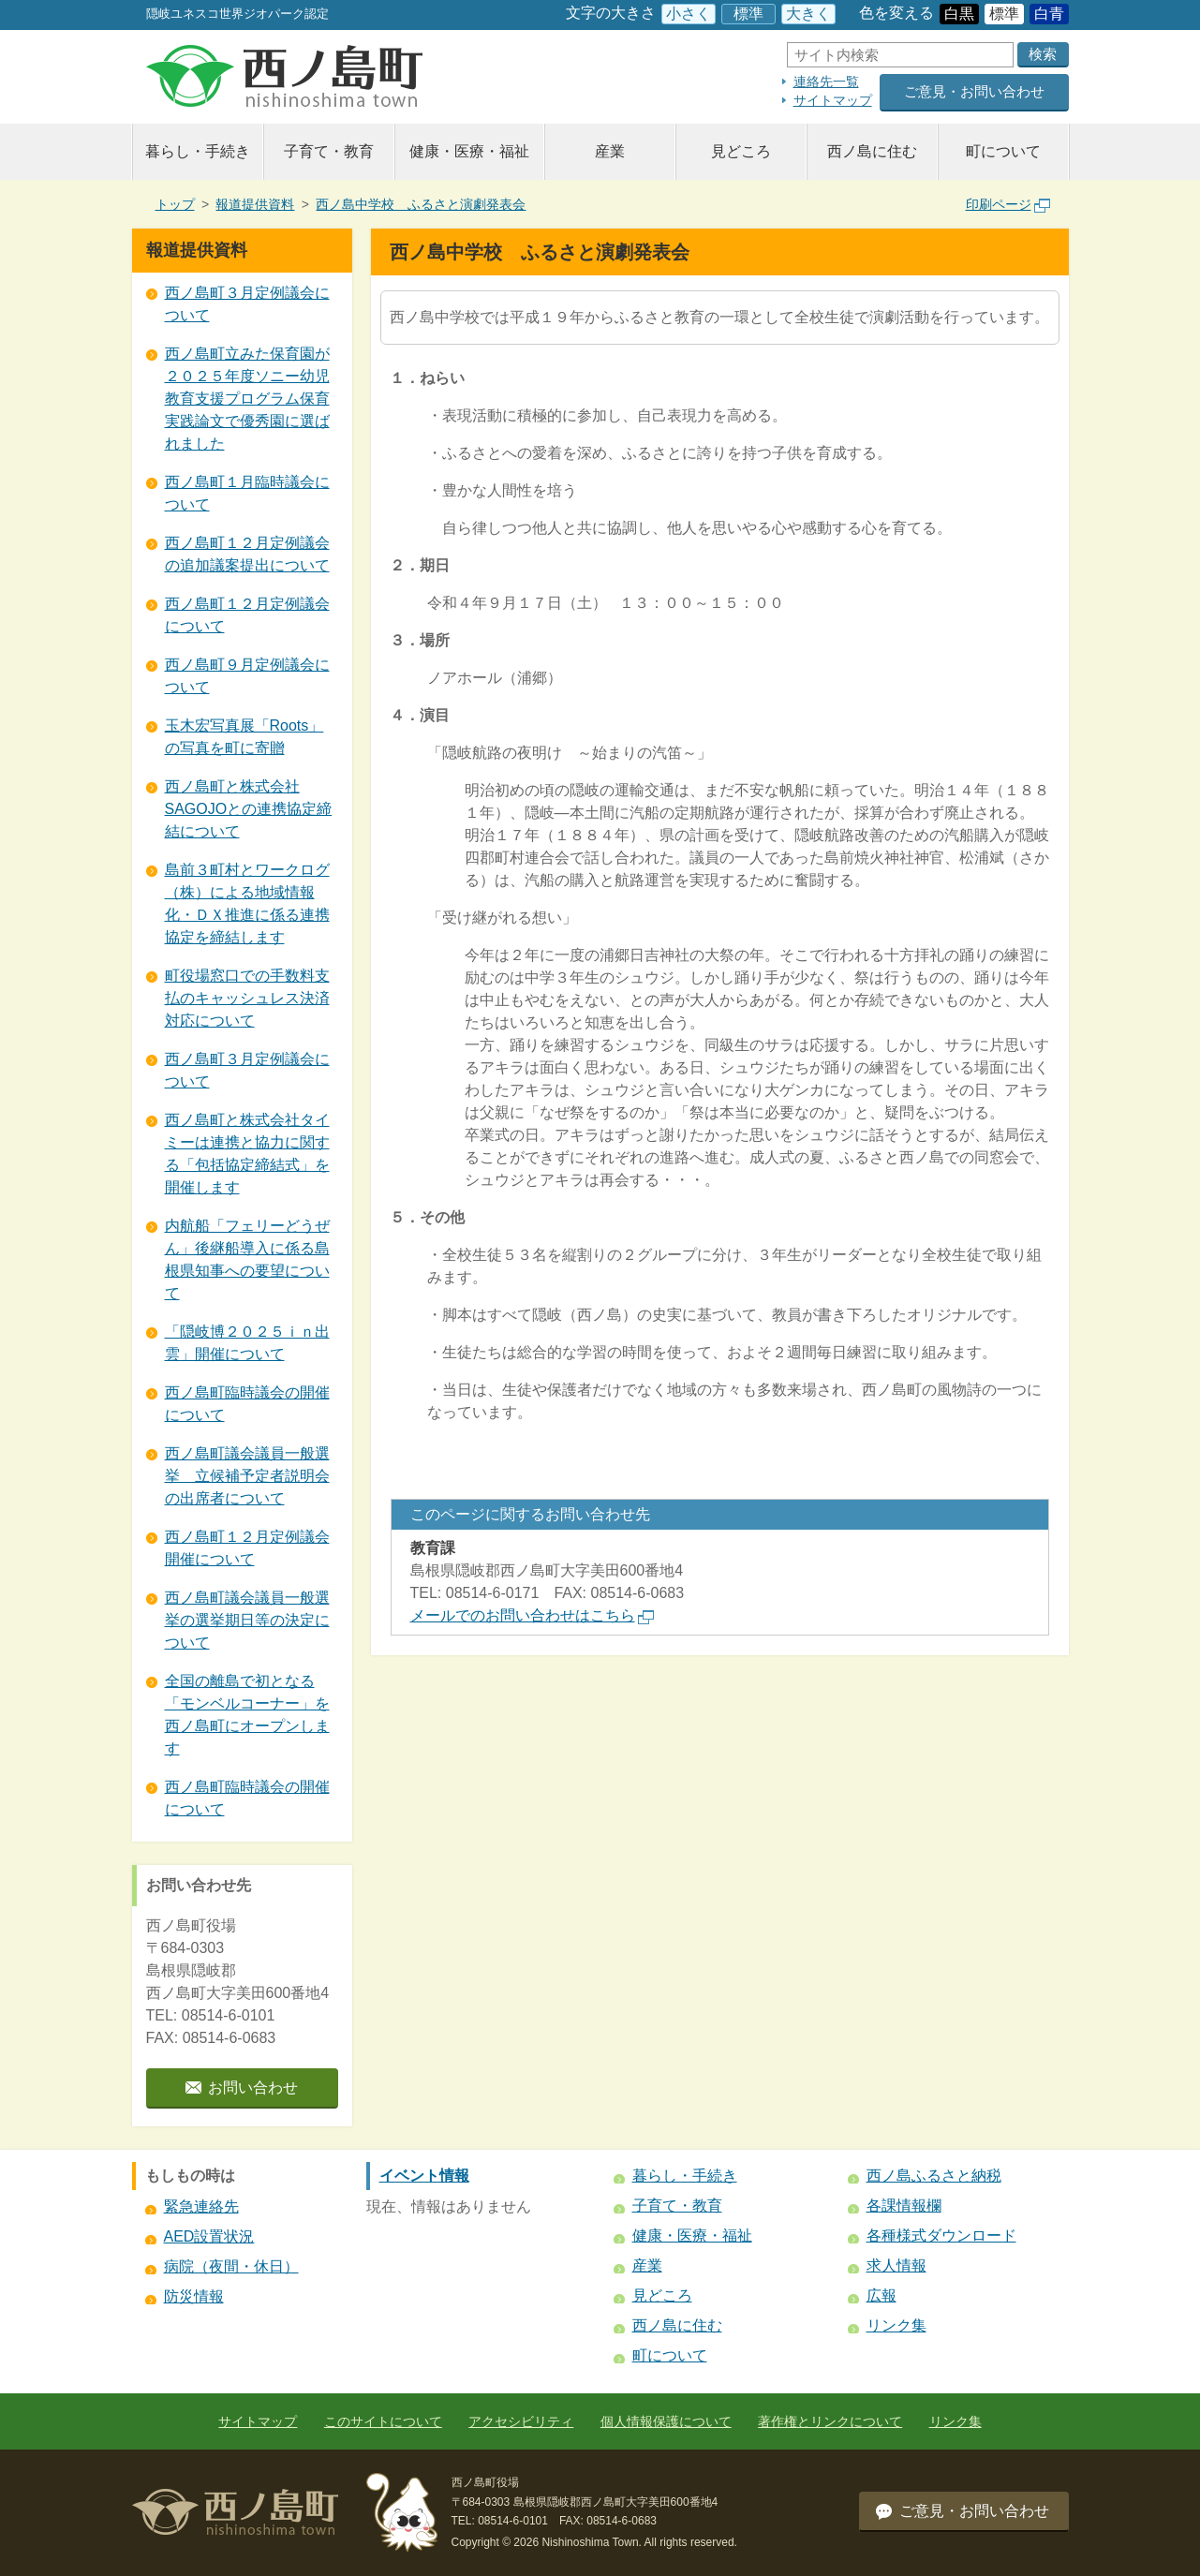  Describe the element at coordinates (247, 493) in the screenshot. I see `西ノ島町１月臨時議会について` at that location.